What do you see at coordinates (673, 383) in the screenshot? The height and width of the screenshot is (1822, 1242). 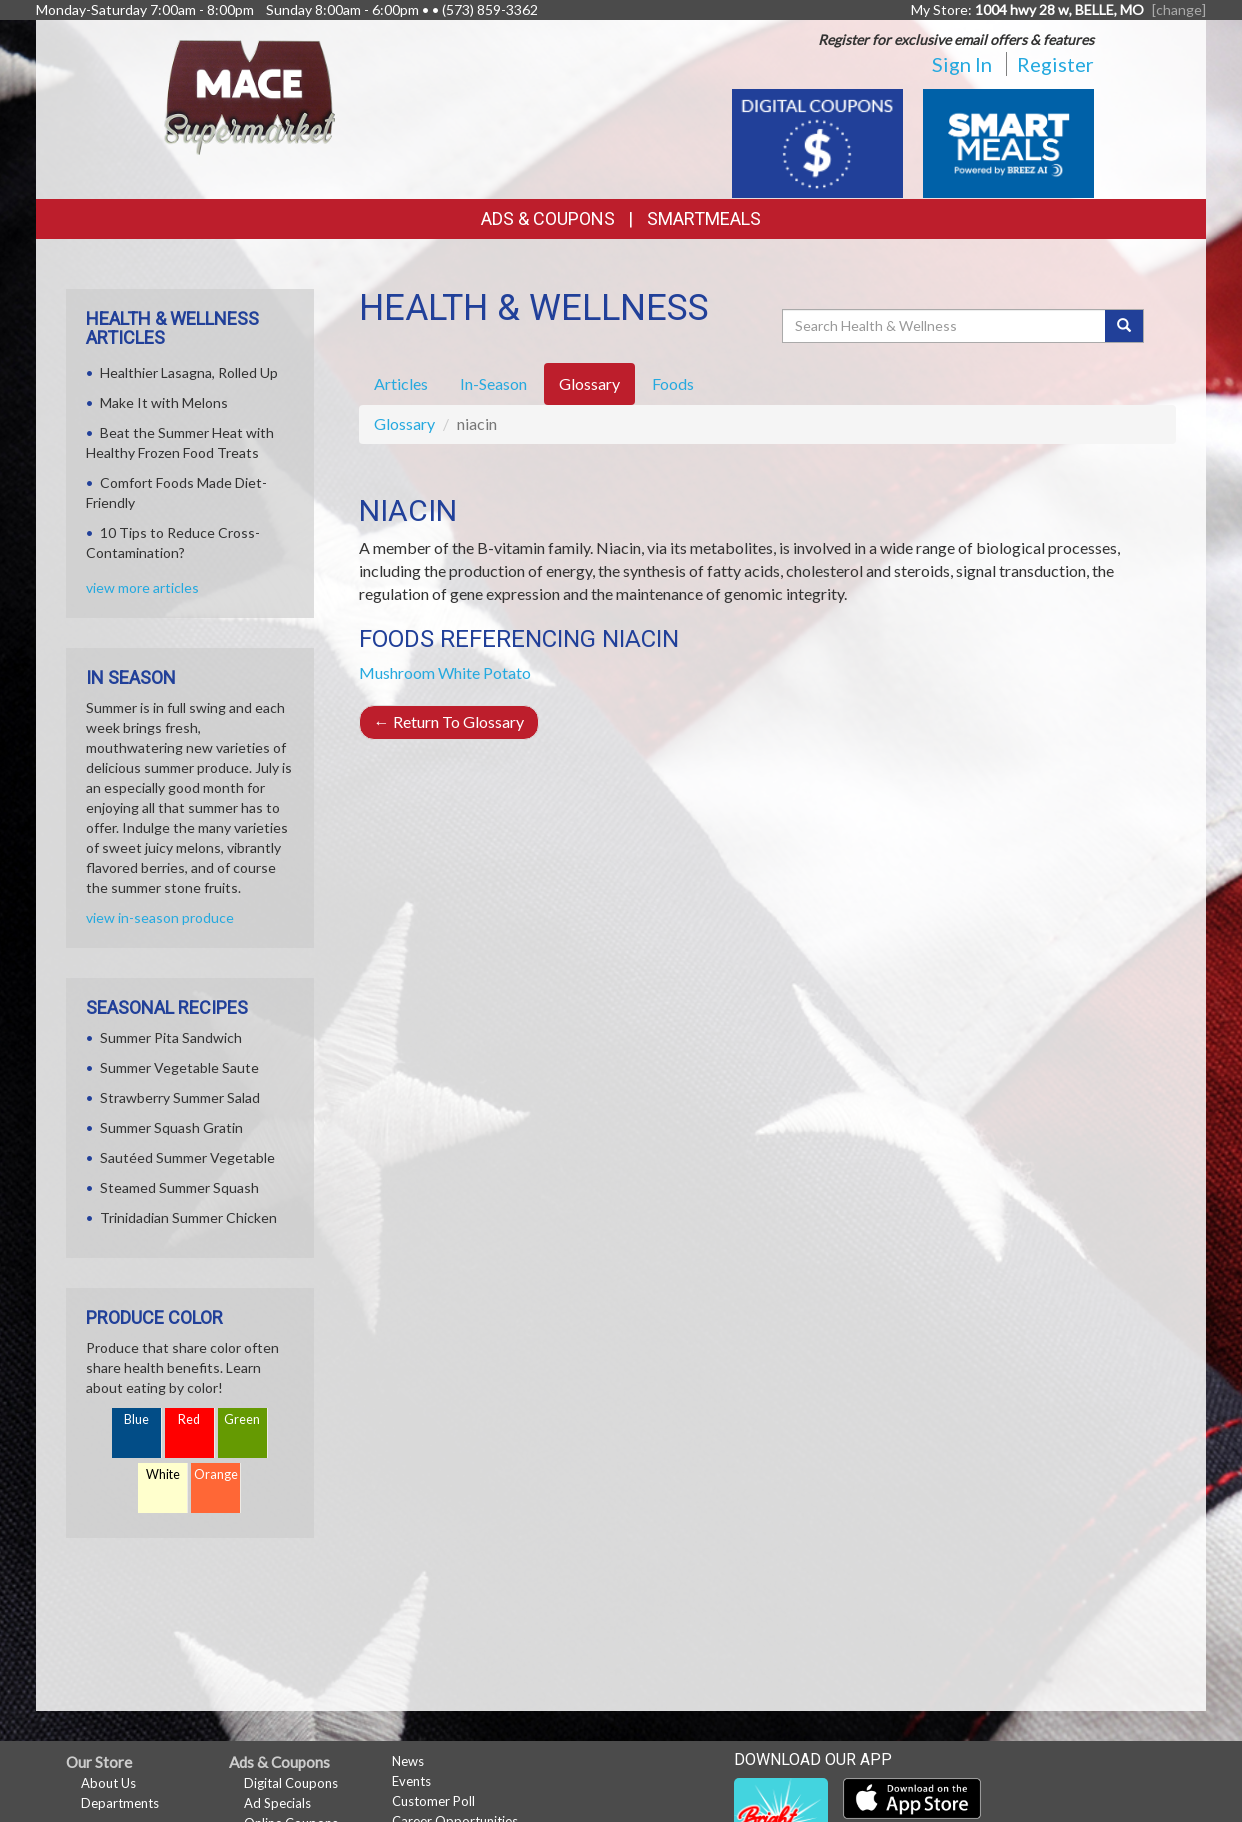 I see `Foods [tab]` at bounding box center [673, 383].